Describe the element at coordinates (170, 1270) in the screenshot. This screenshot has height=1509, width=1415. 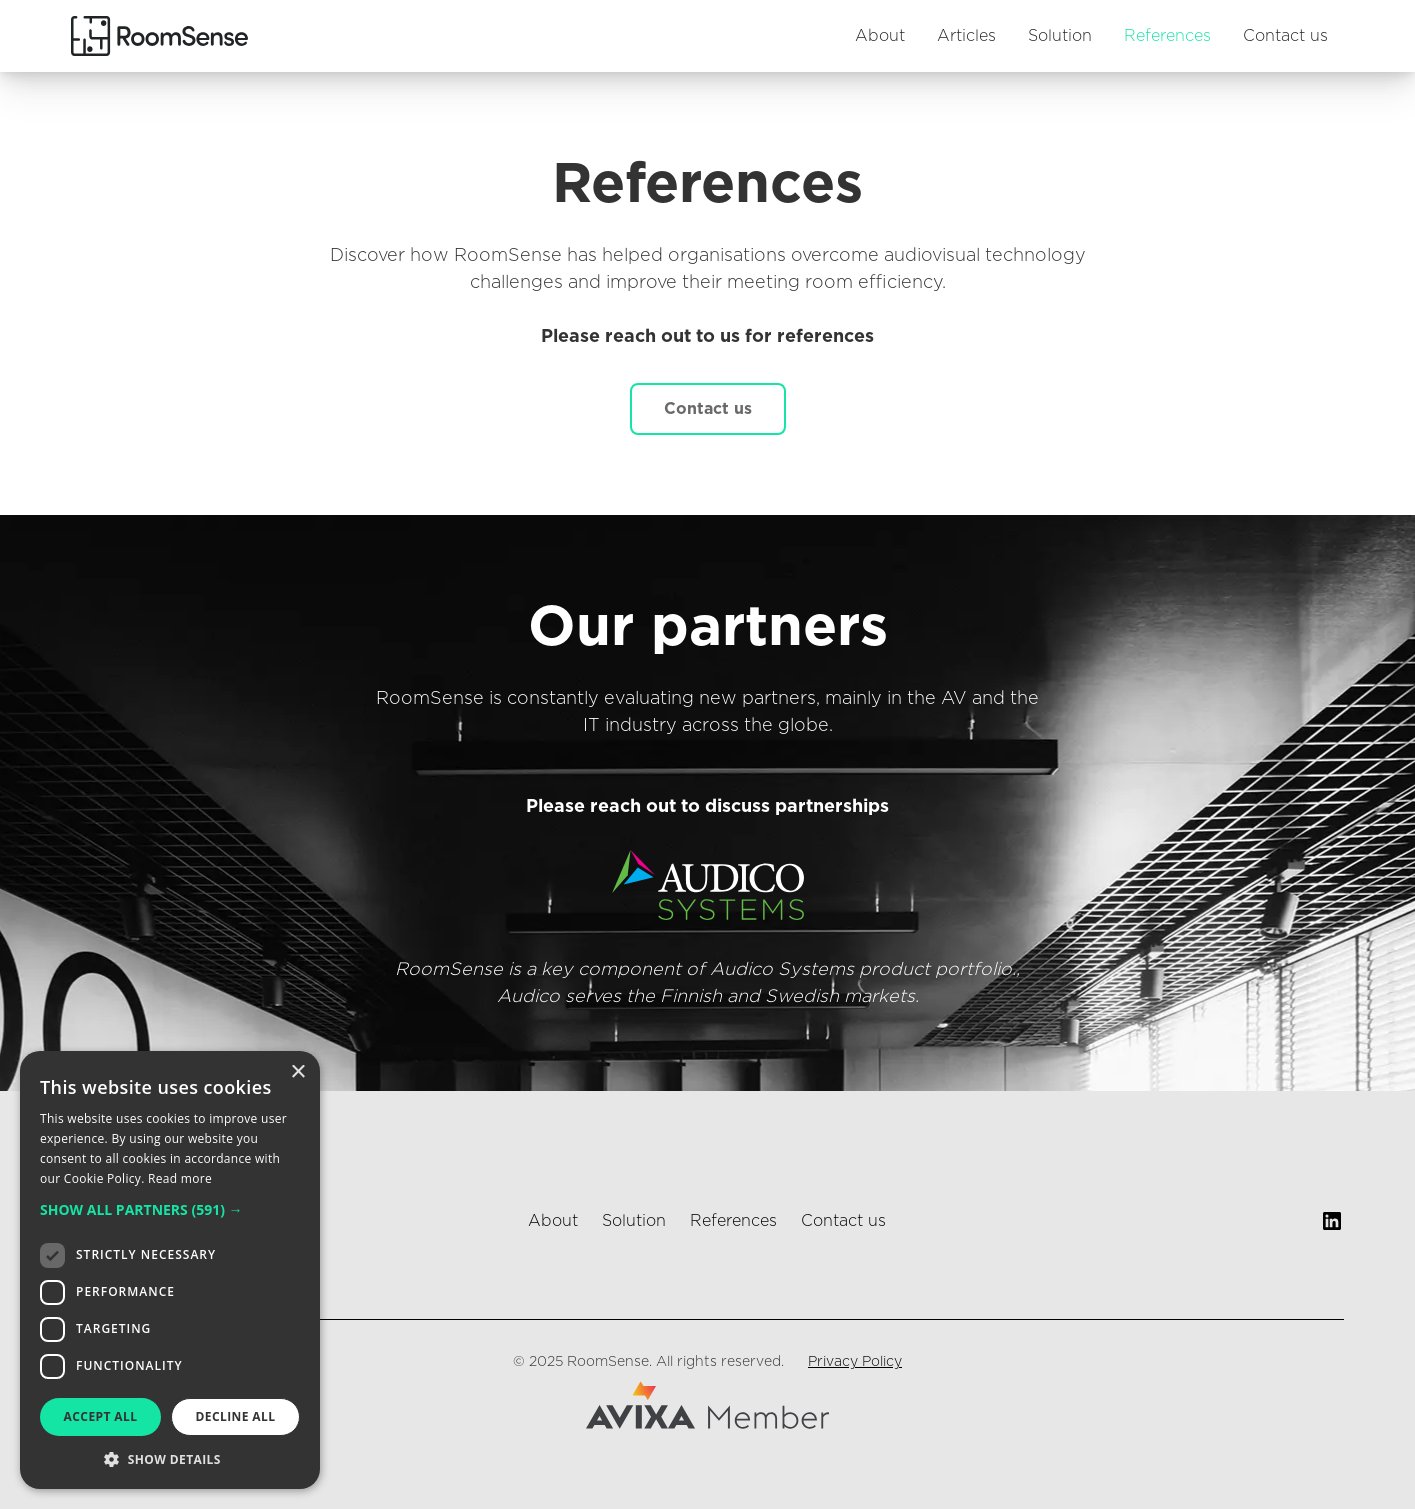
I see `[dialog]` at that location.